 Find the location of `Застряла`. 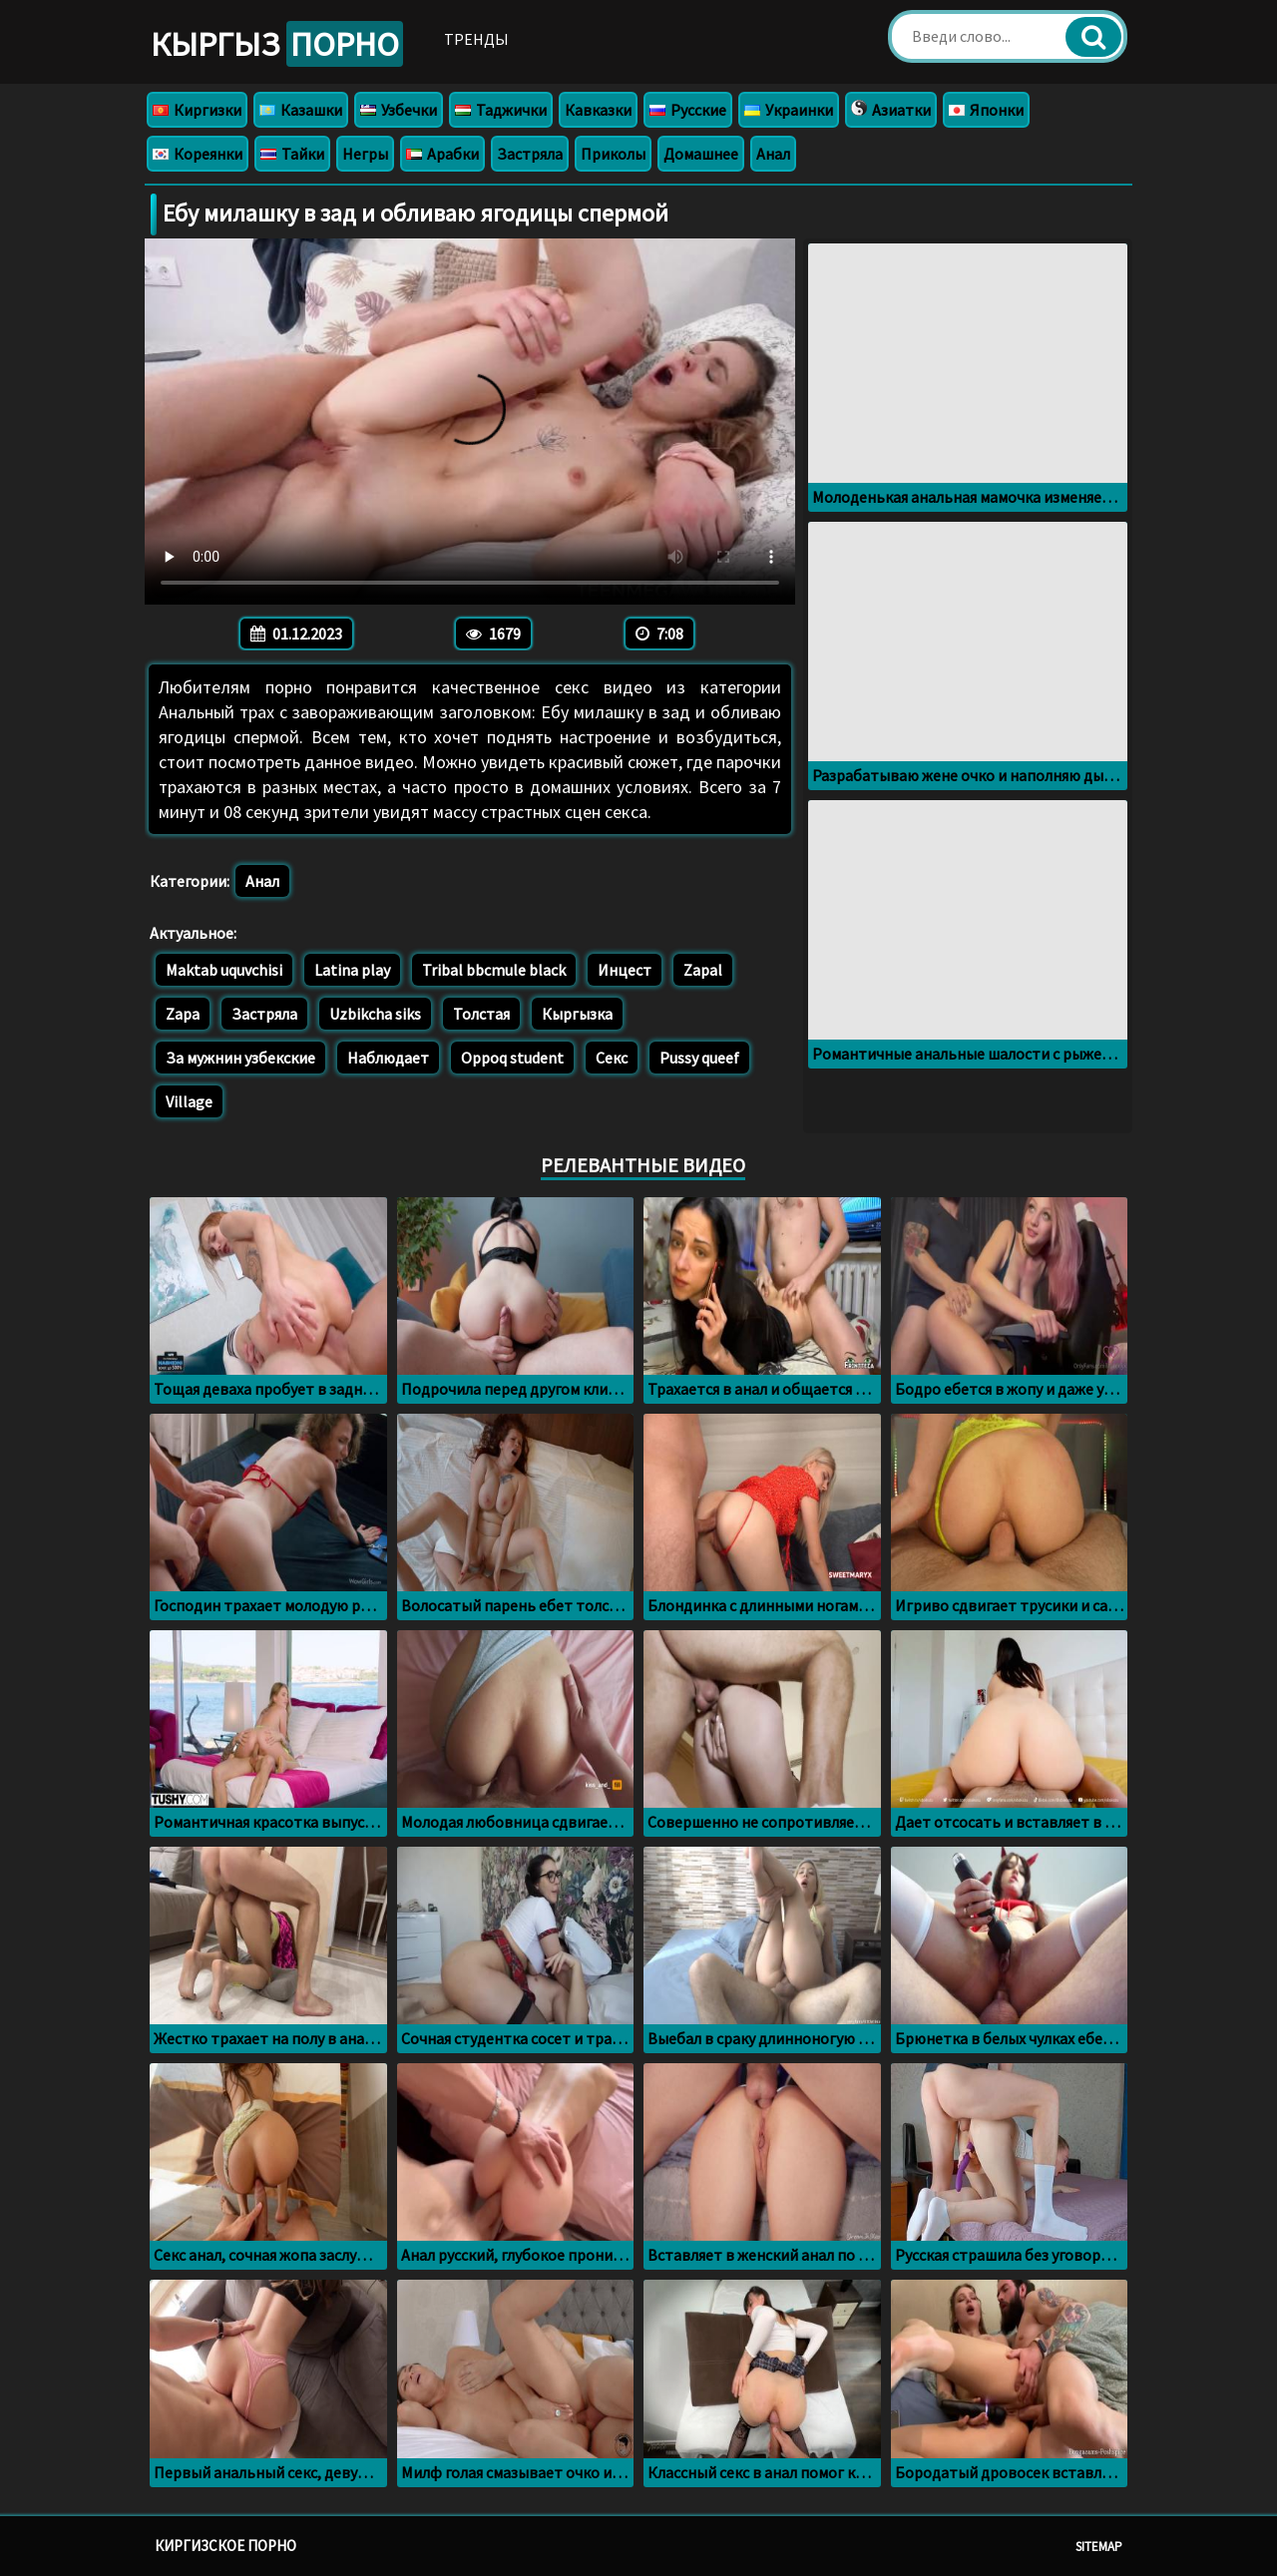

Застряла is located at coordinates (530, 154).